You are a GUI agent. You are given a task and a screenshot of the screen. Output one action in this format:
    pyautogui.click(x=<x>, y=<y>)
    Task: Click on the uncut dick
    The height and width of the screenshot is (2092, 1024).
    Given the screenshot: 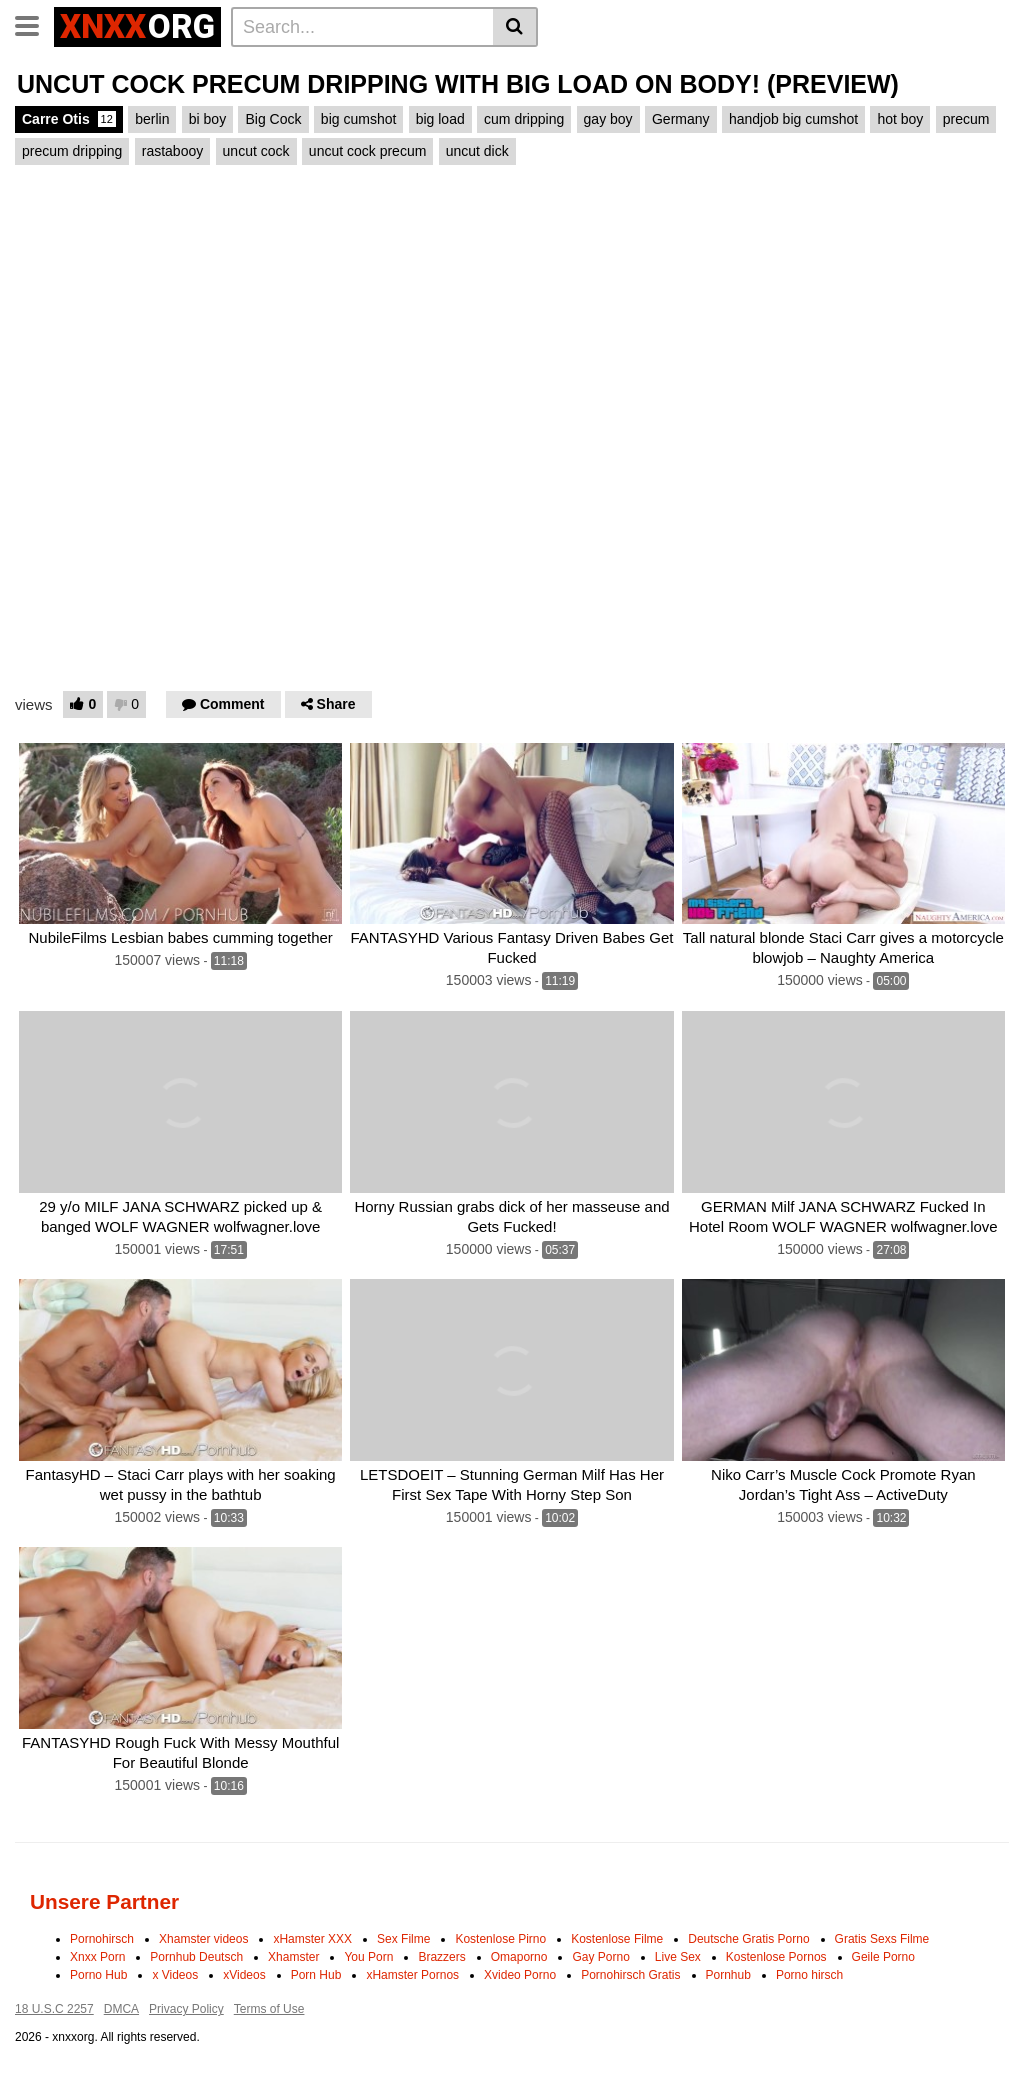 What is the action you would take?
    pyautogui.click(x=477, y=151)
    